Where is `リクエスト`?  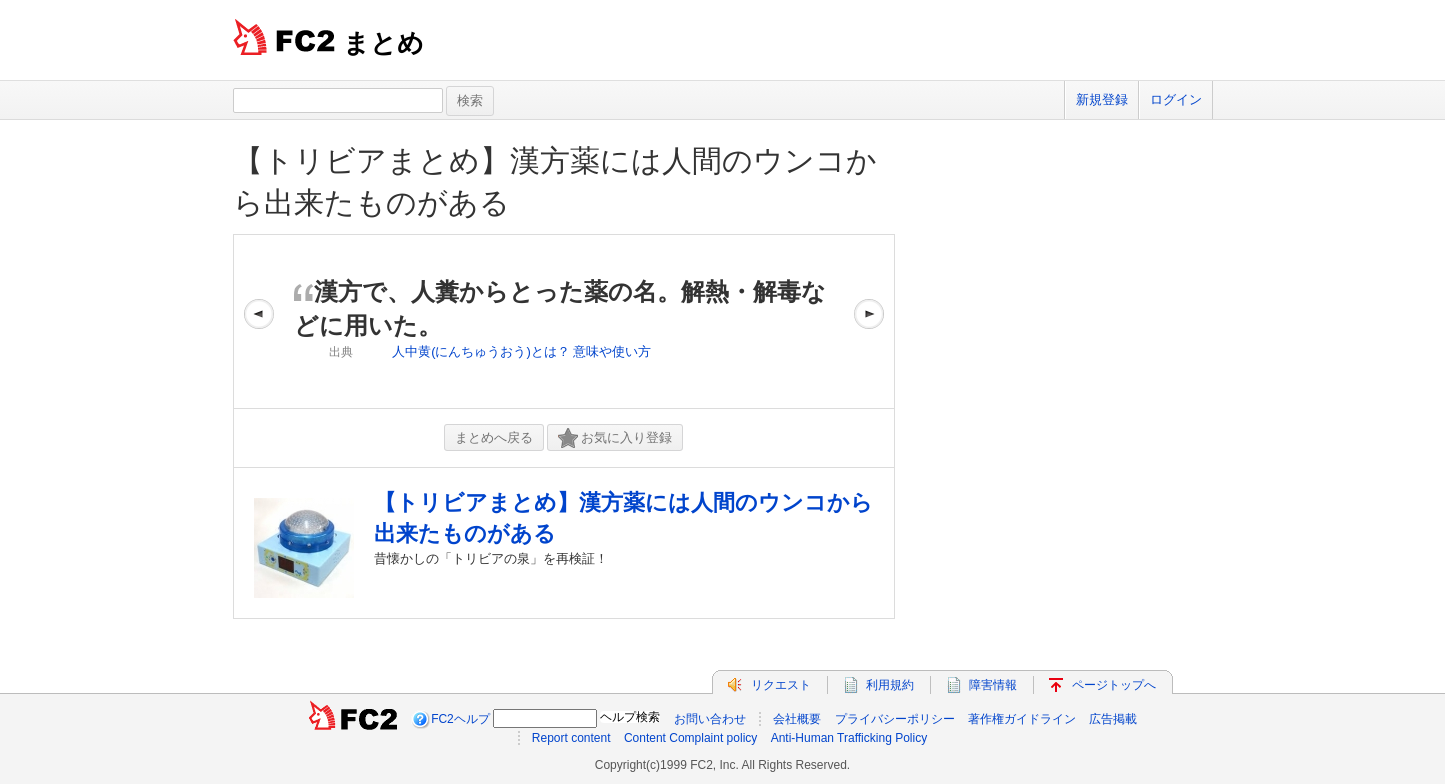 リクエスト is located at coordinates (781, 685).